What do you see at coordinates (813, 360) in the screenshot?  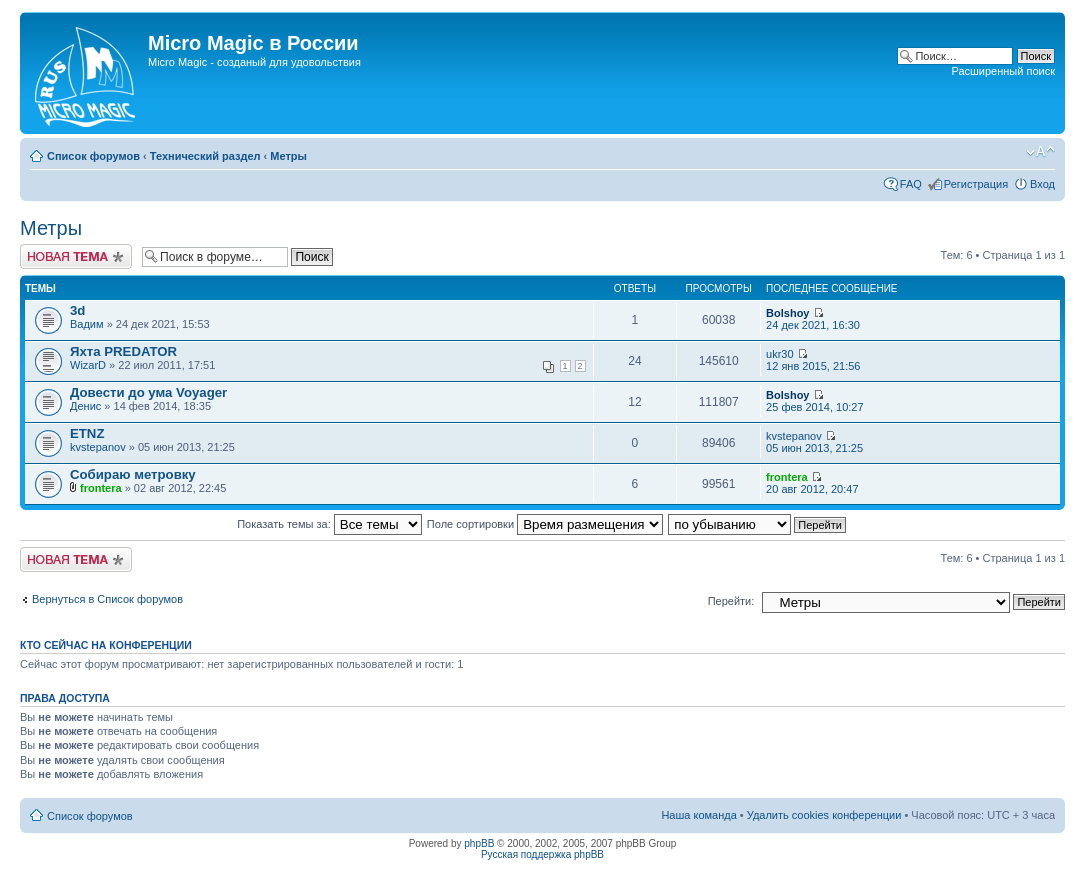 I see `12 янв 2015, 21:56` at bounding box center [813, 360].